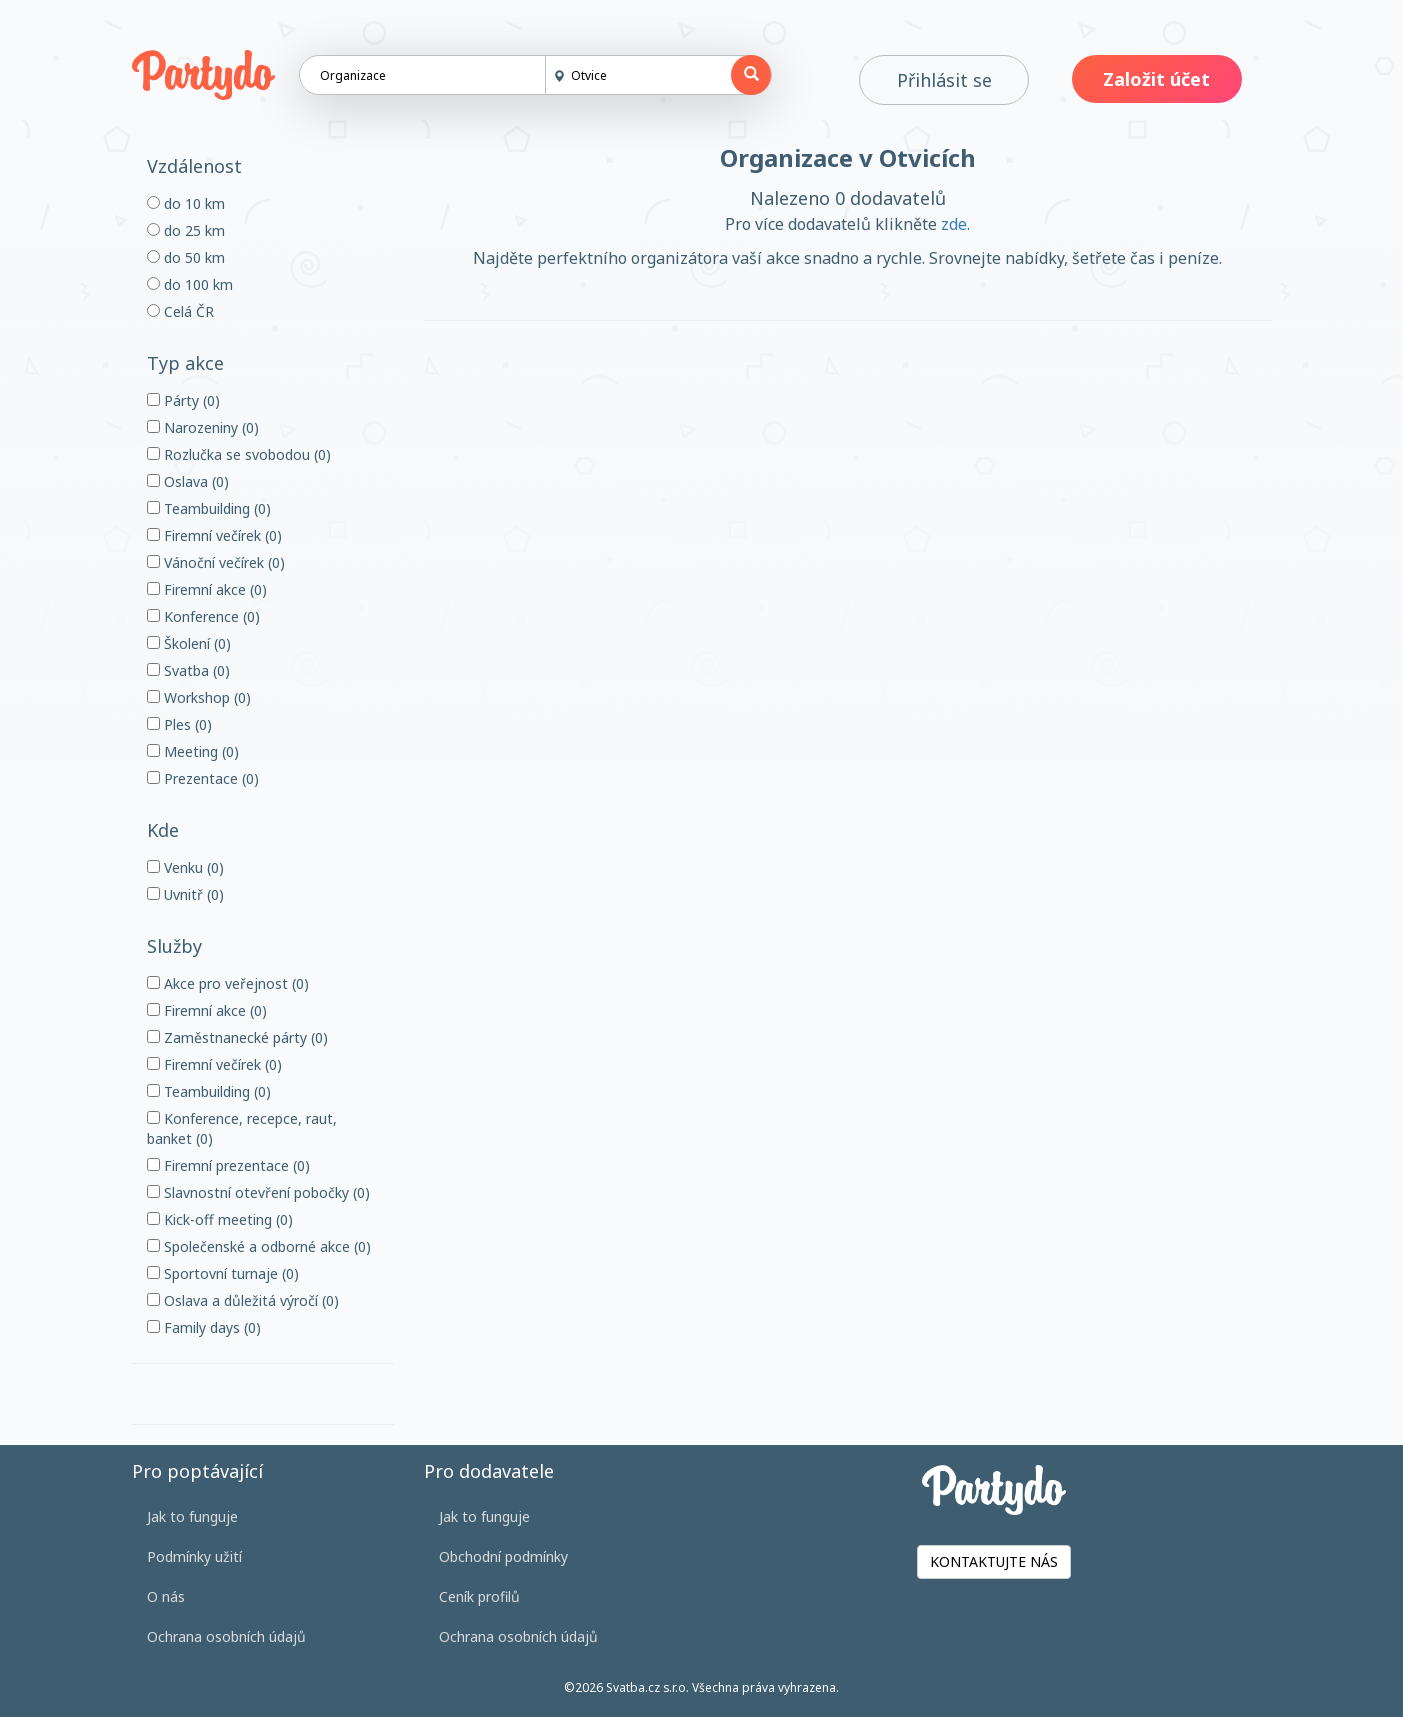  I want to click on Workshop (0), so click(199, 697).